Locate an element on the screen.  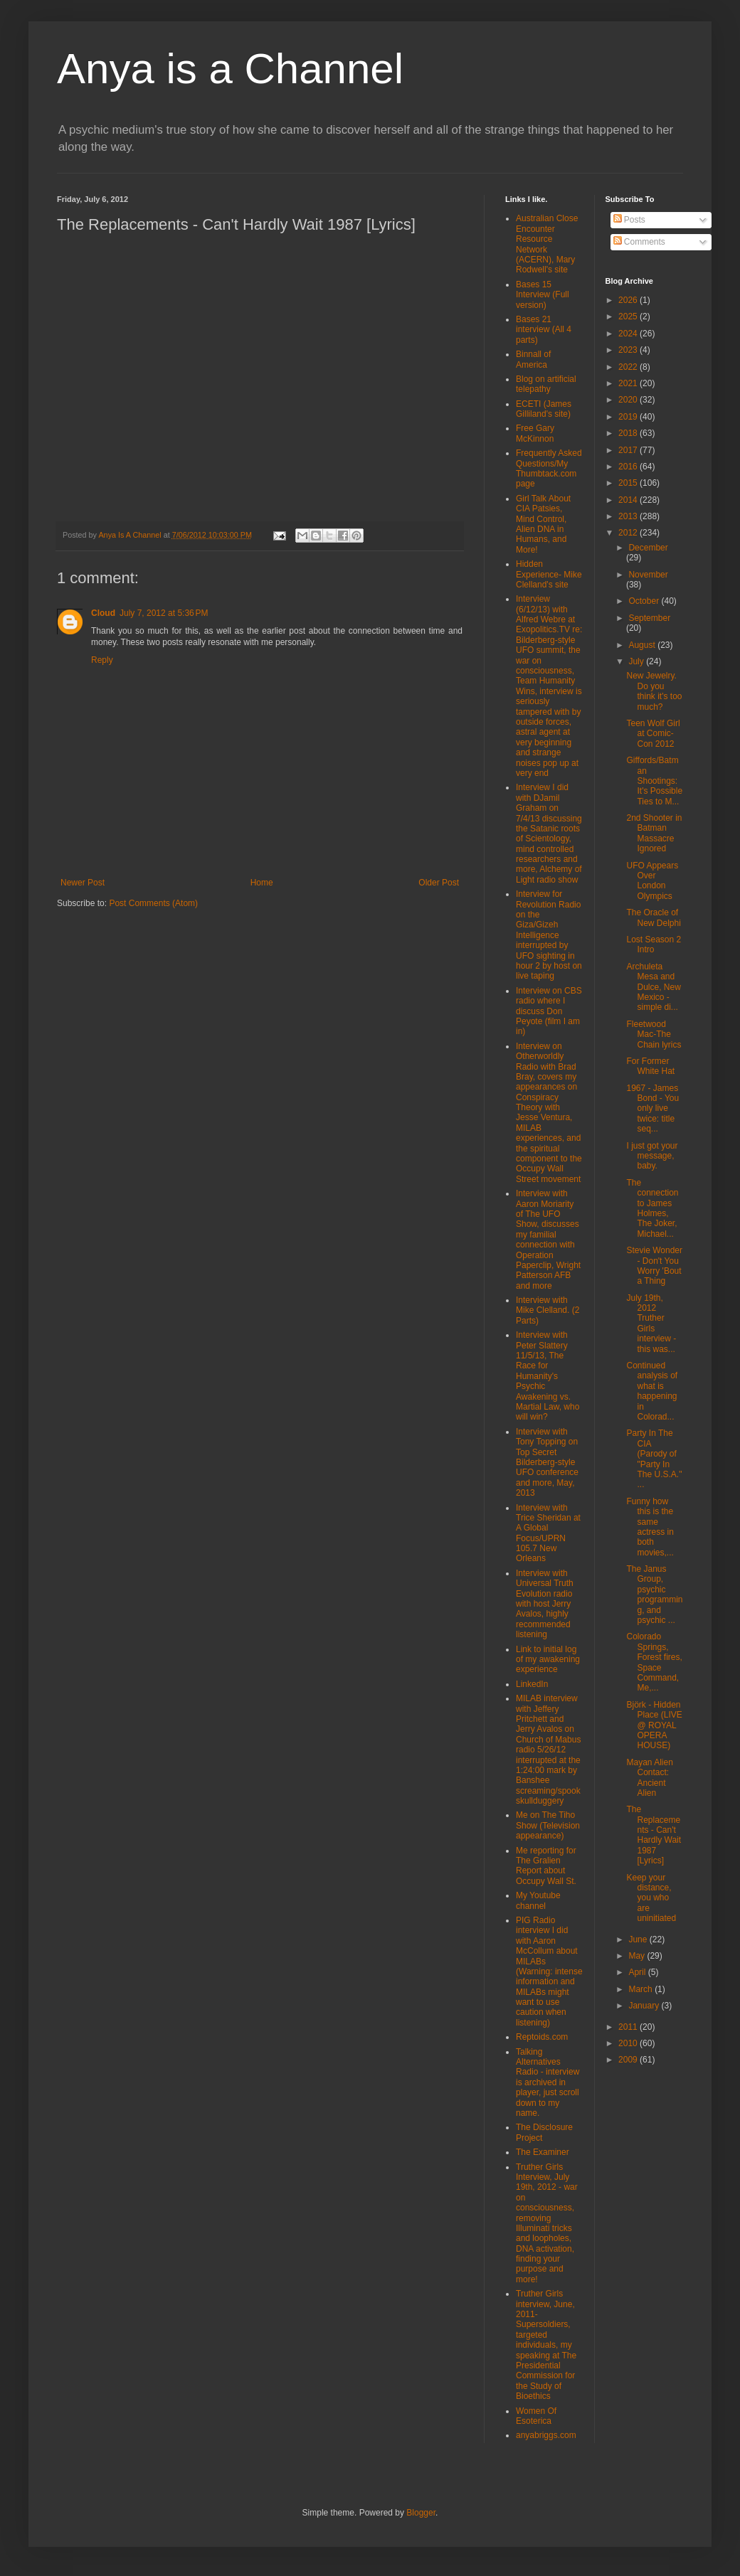
July 7, 2012 at 5:36 PM is located at coordinates (164, 613).